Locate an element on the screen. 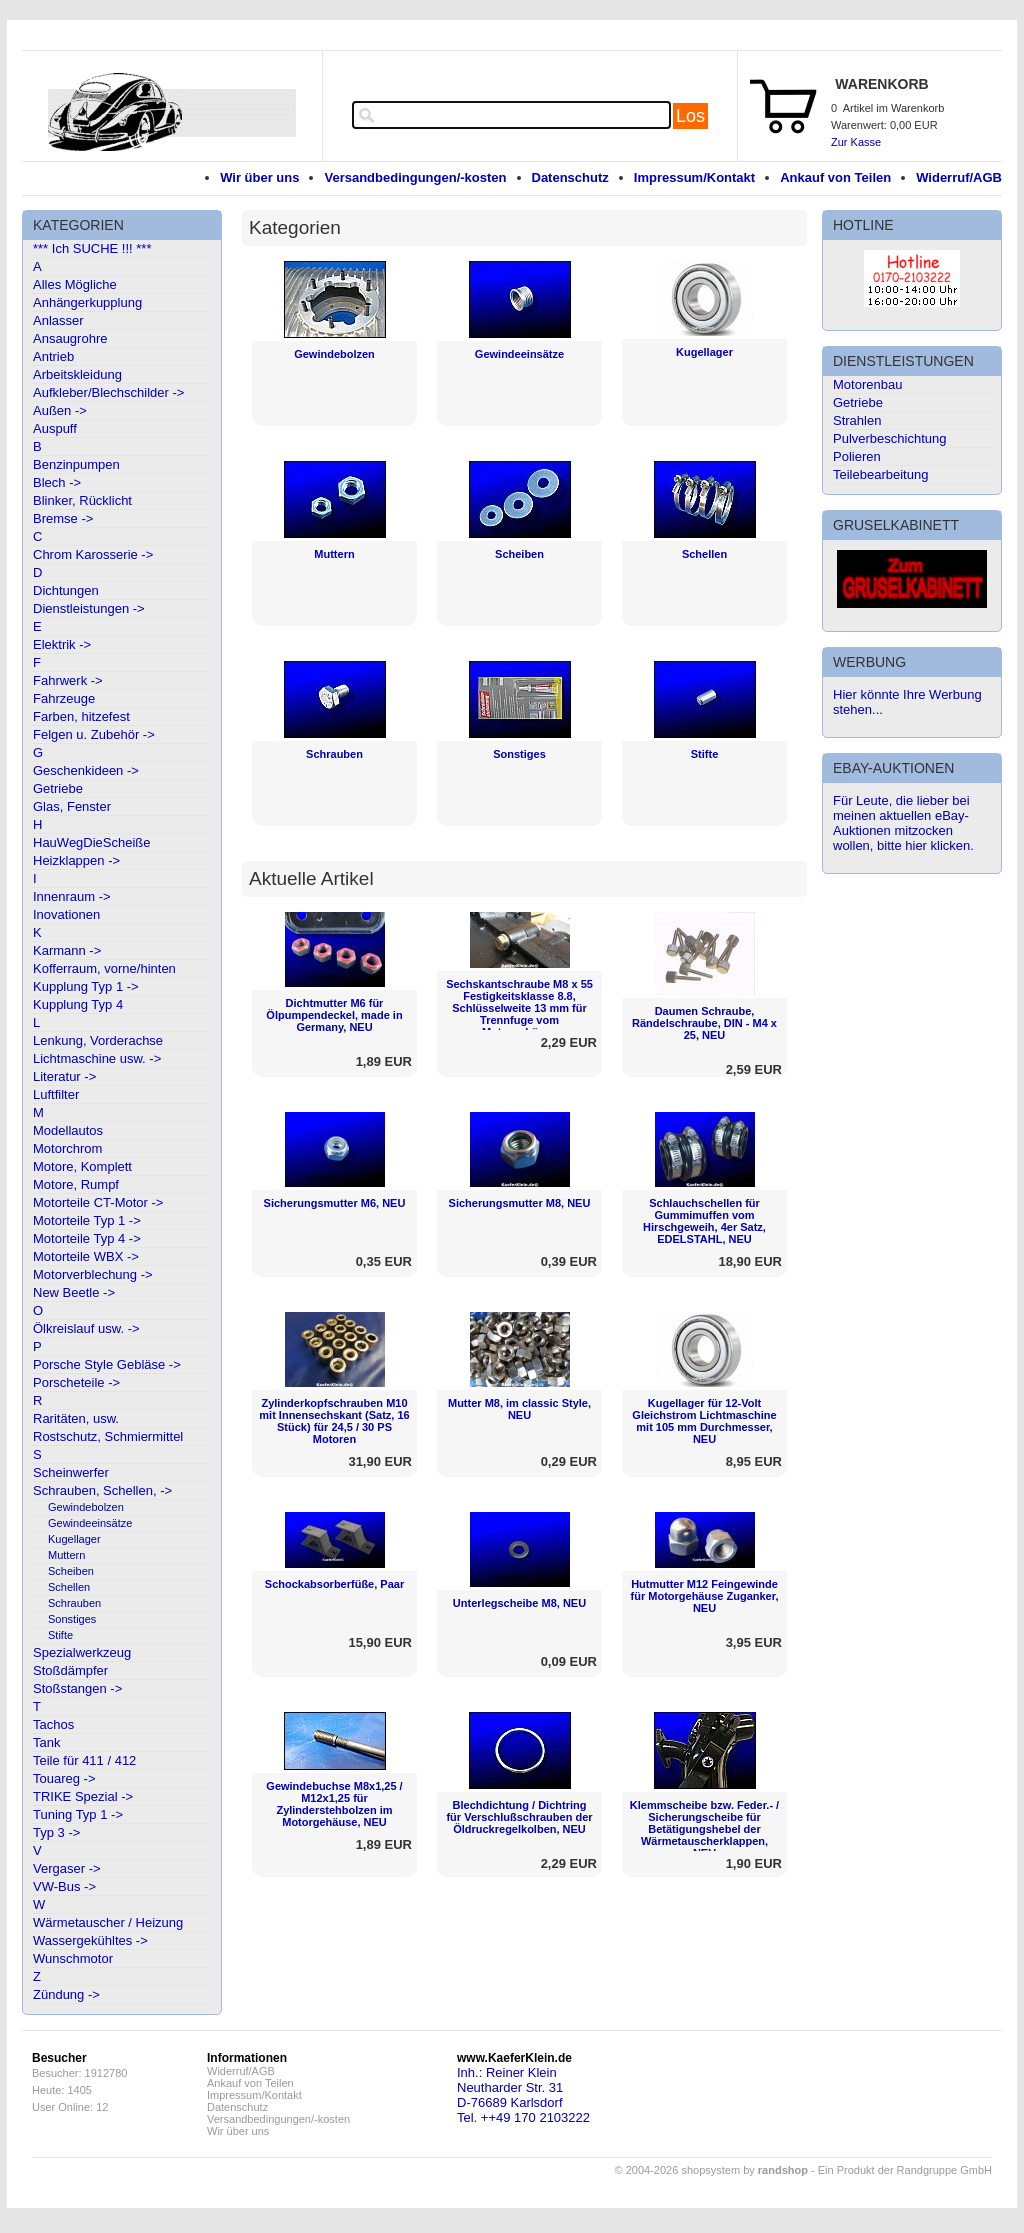 This screenshot has width=1024, height=2233. Pulverbeschichtung is located at coordinates (889, 438).